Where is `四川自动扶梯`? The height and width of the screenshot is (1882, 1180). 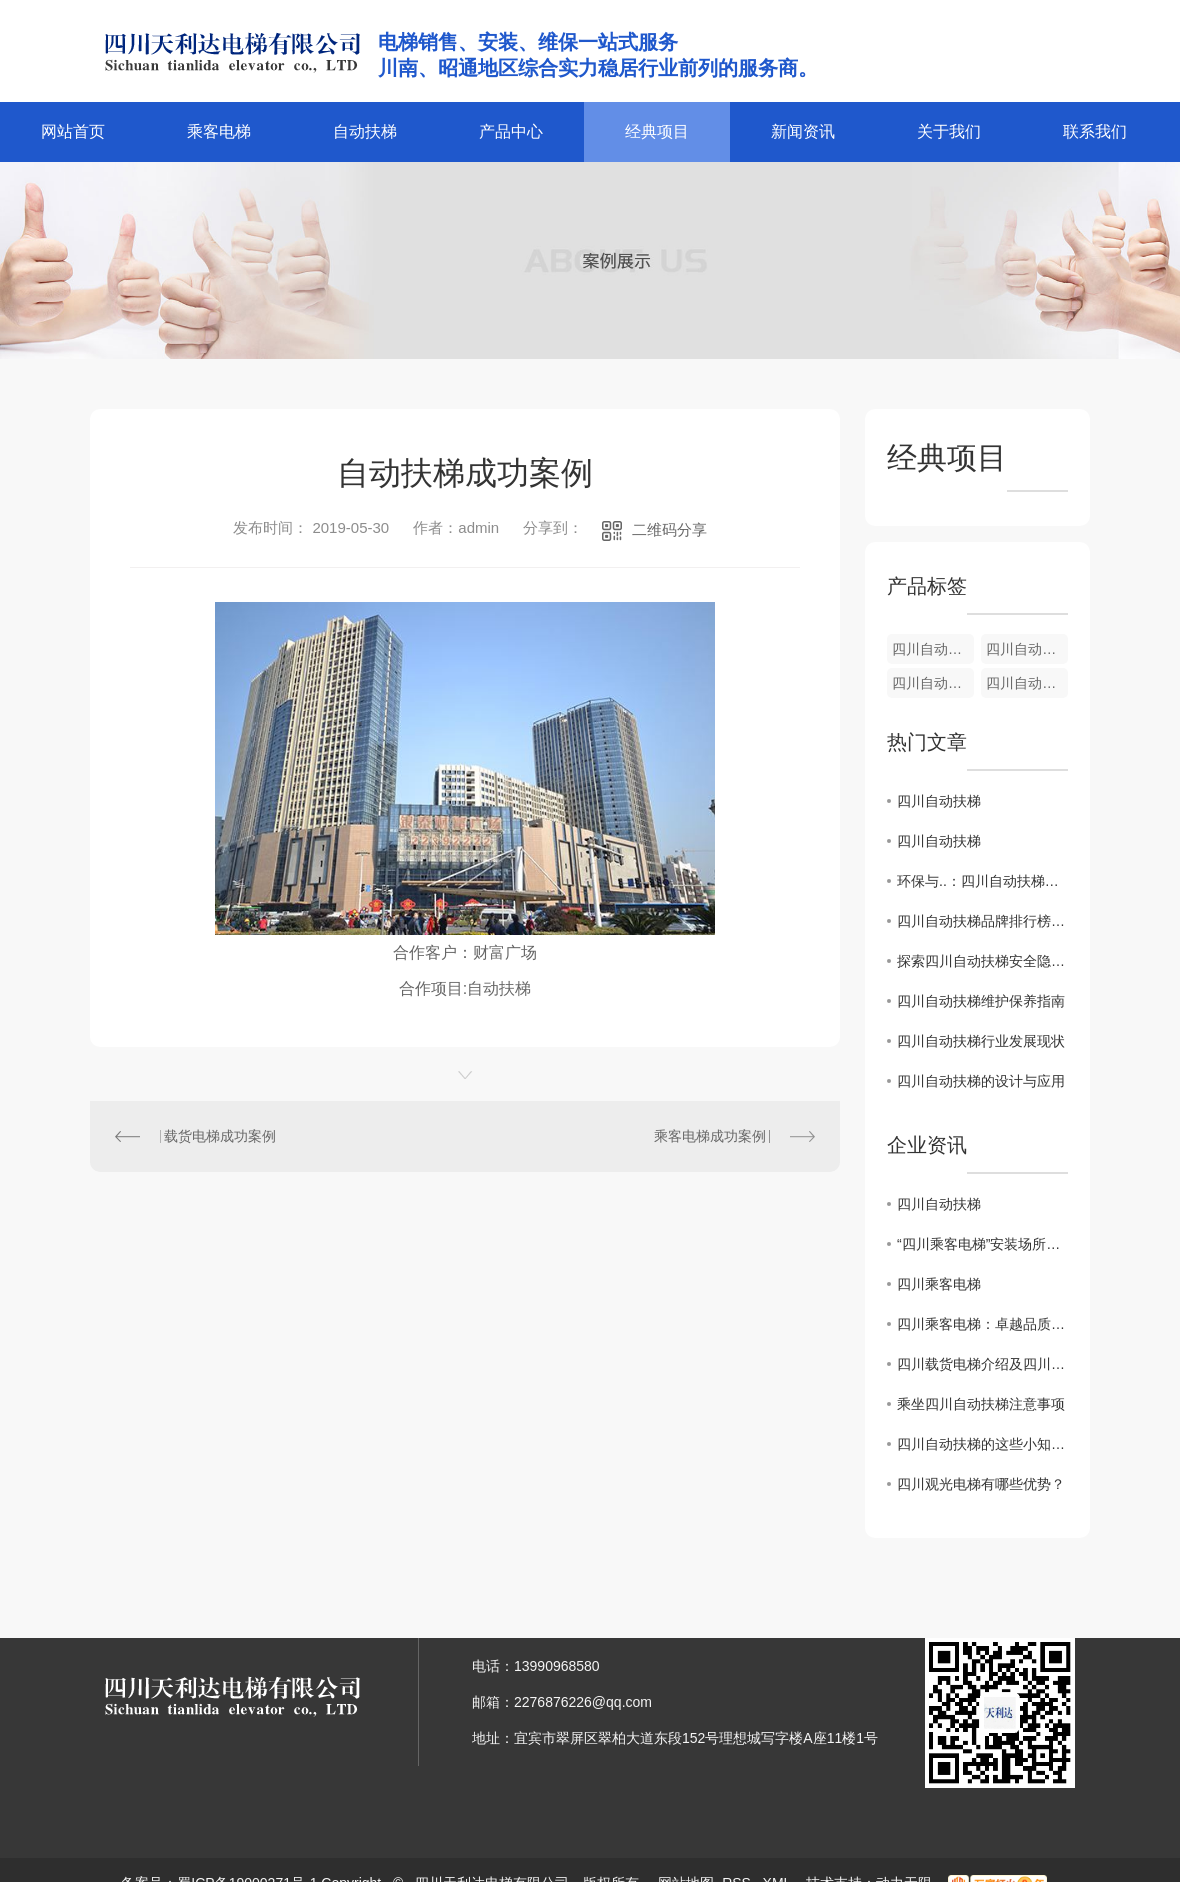 四川自动扶梯 is located at coordinates (933, 683).